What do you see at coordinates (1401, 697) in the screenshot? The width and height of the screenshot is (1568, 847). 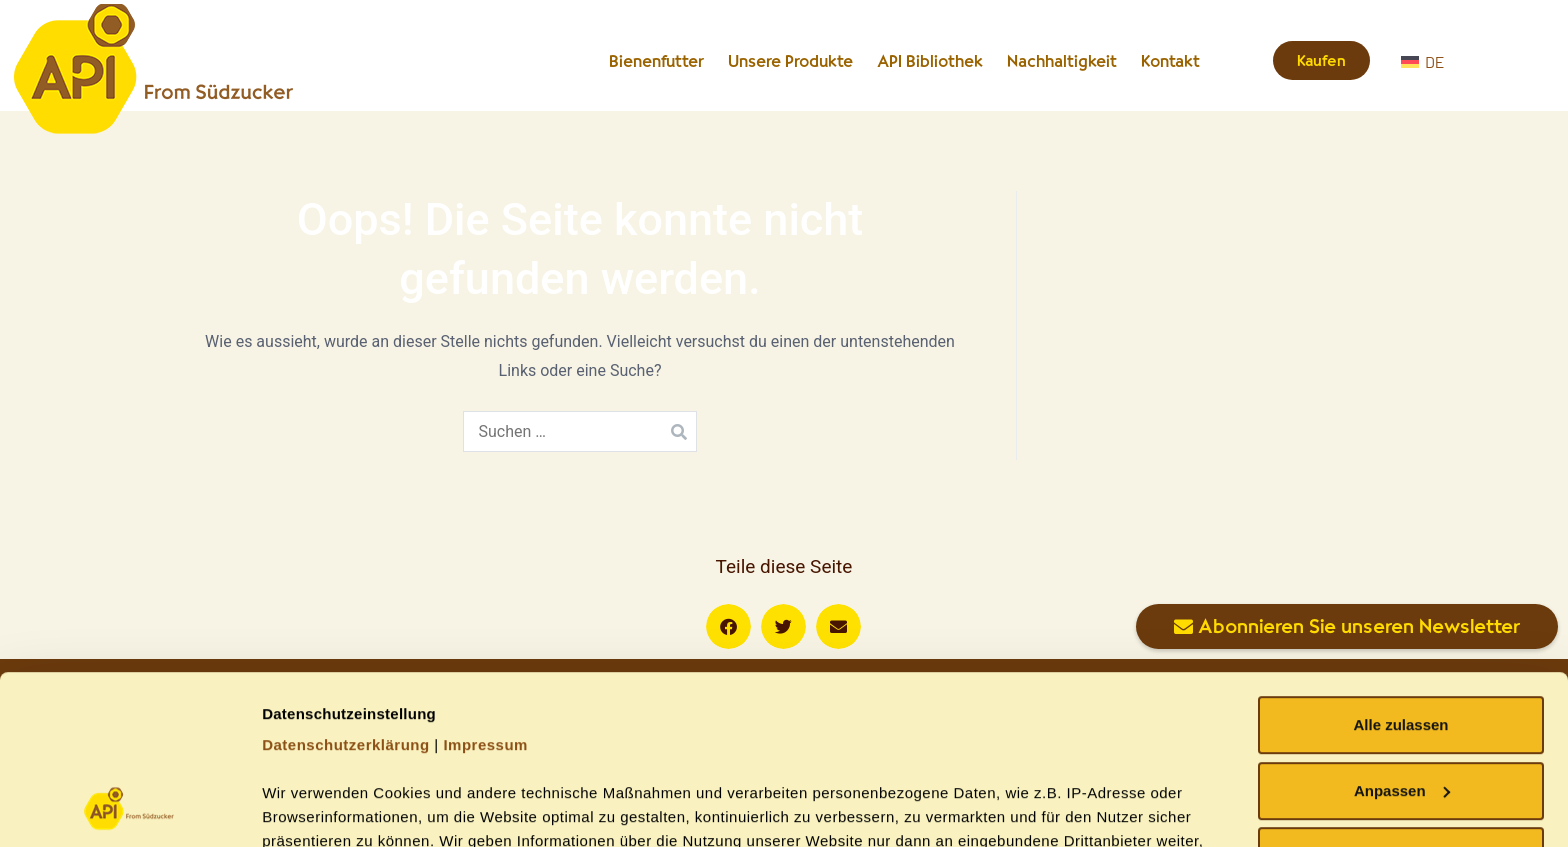 I see `Ablehnen` at bounding box center [1401, 697].